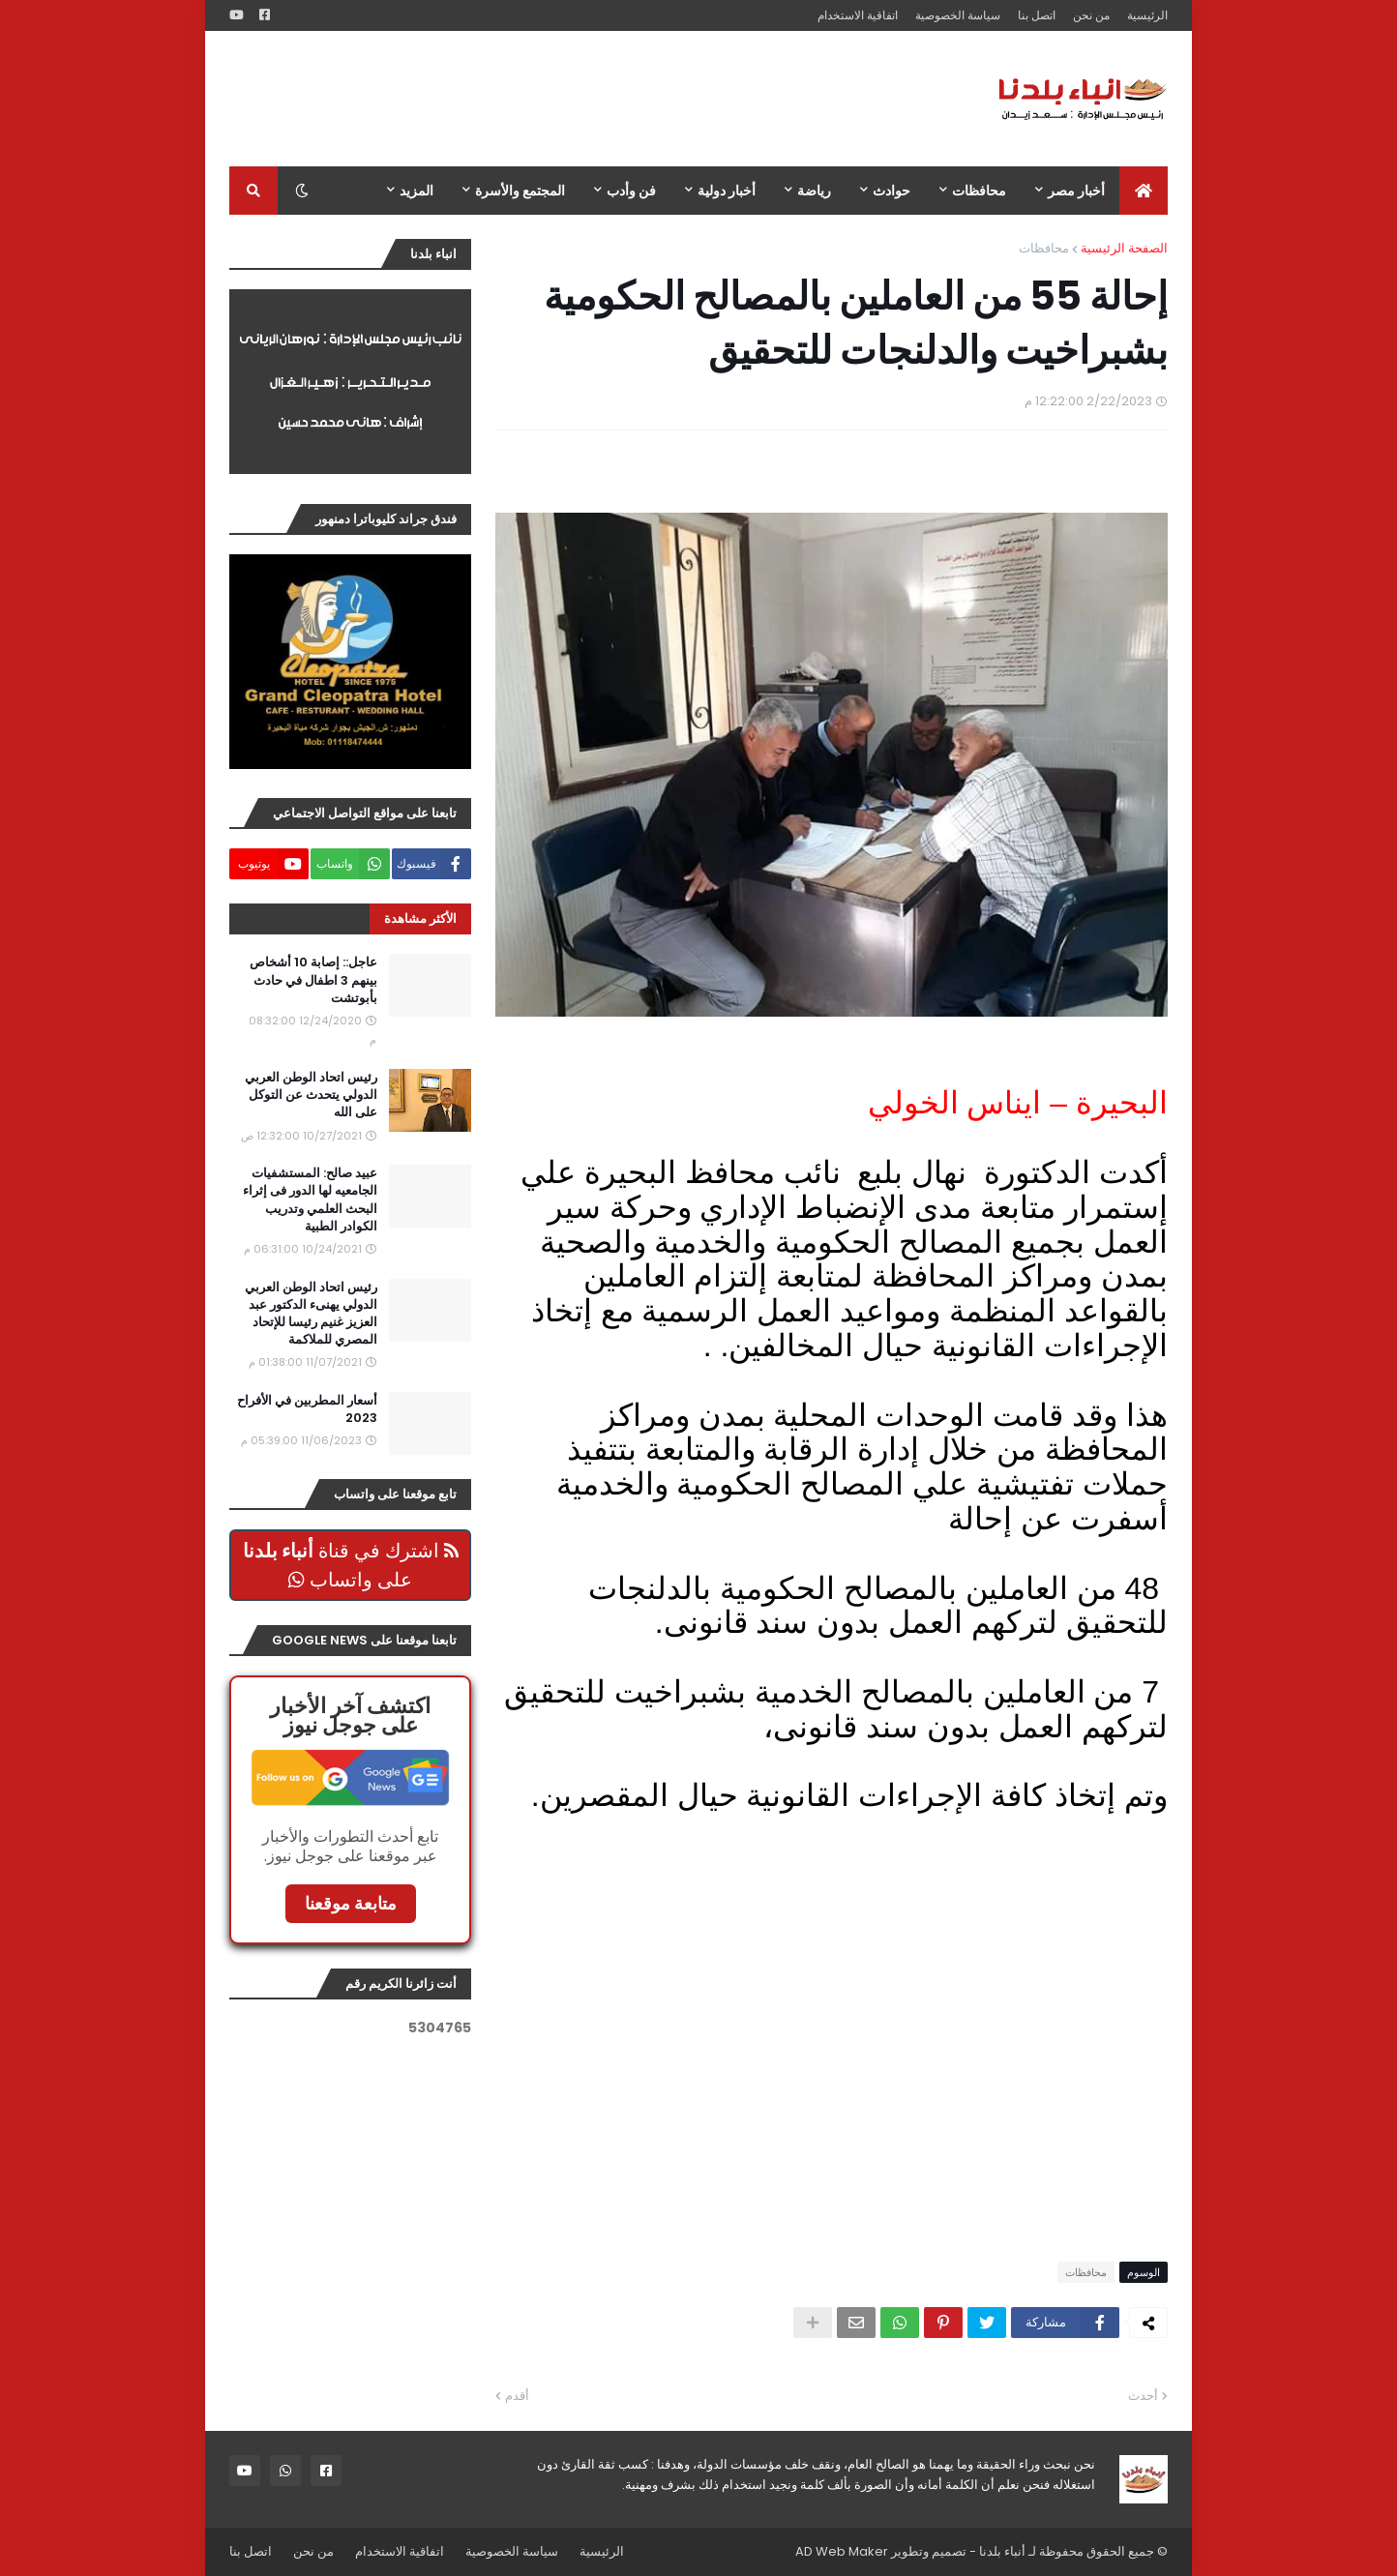 The width and height of the screenshot is (1397, 2576). What do you see at coordinates (1044, 248) in the screenshot?
I see `محافظات` at bounding box center [1044, 248].